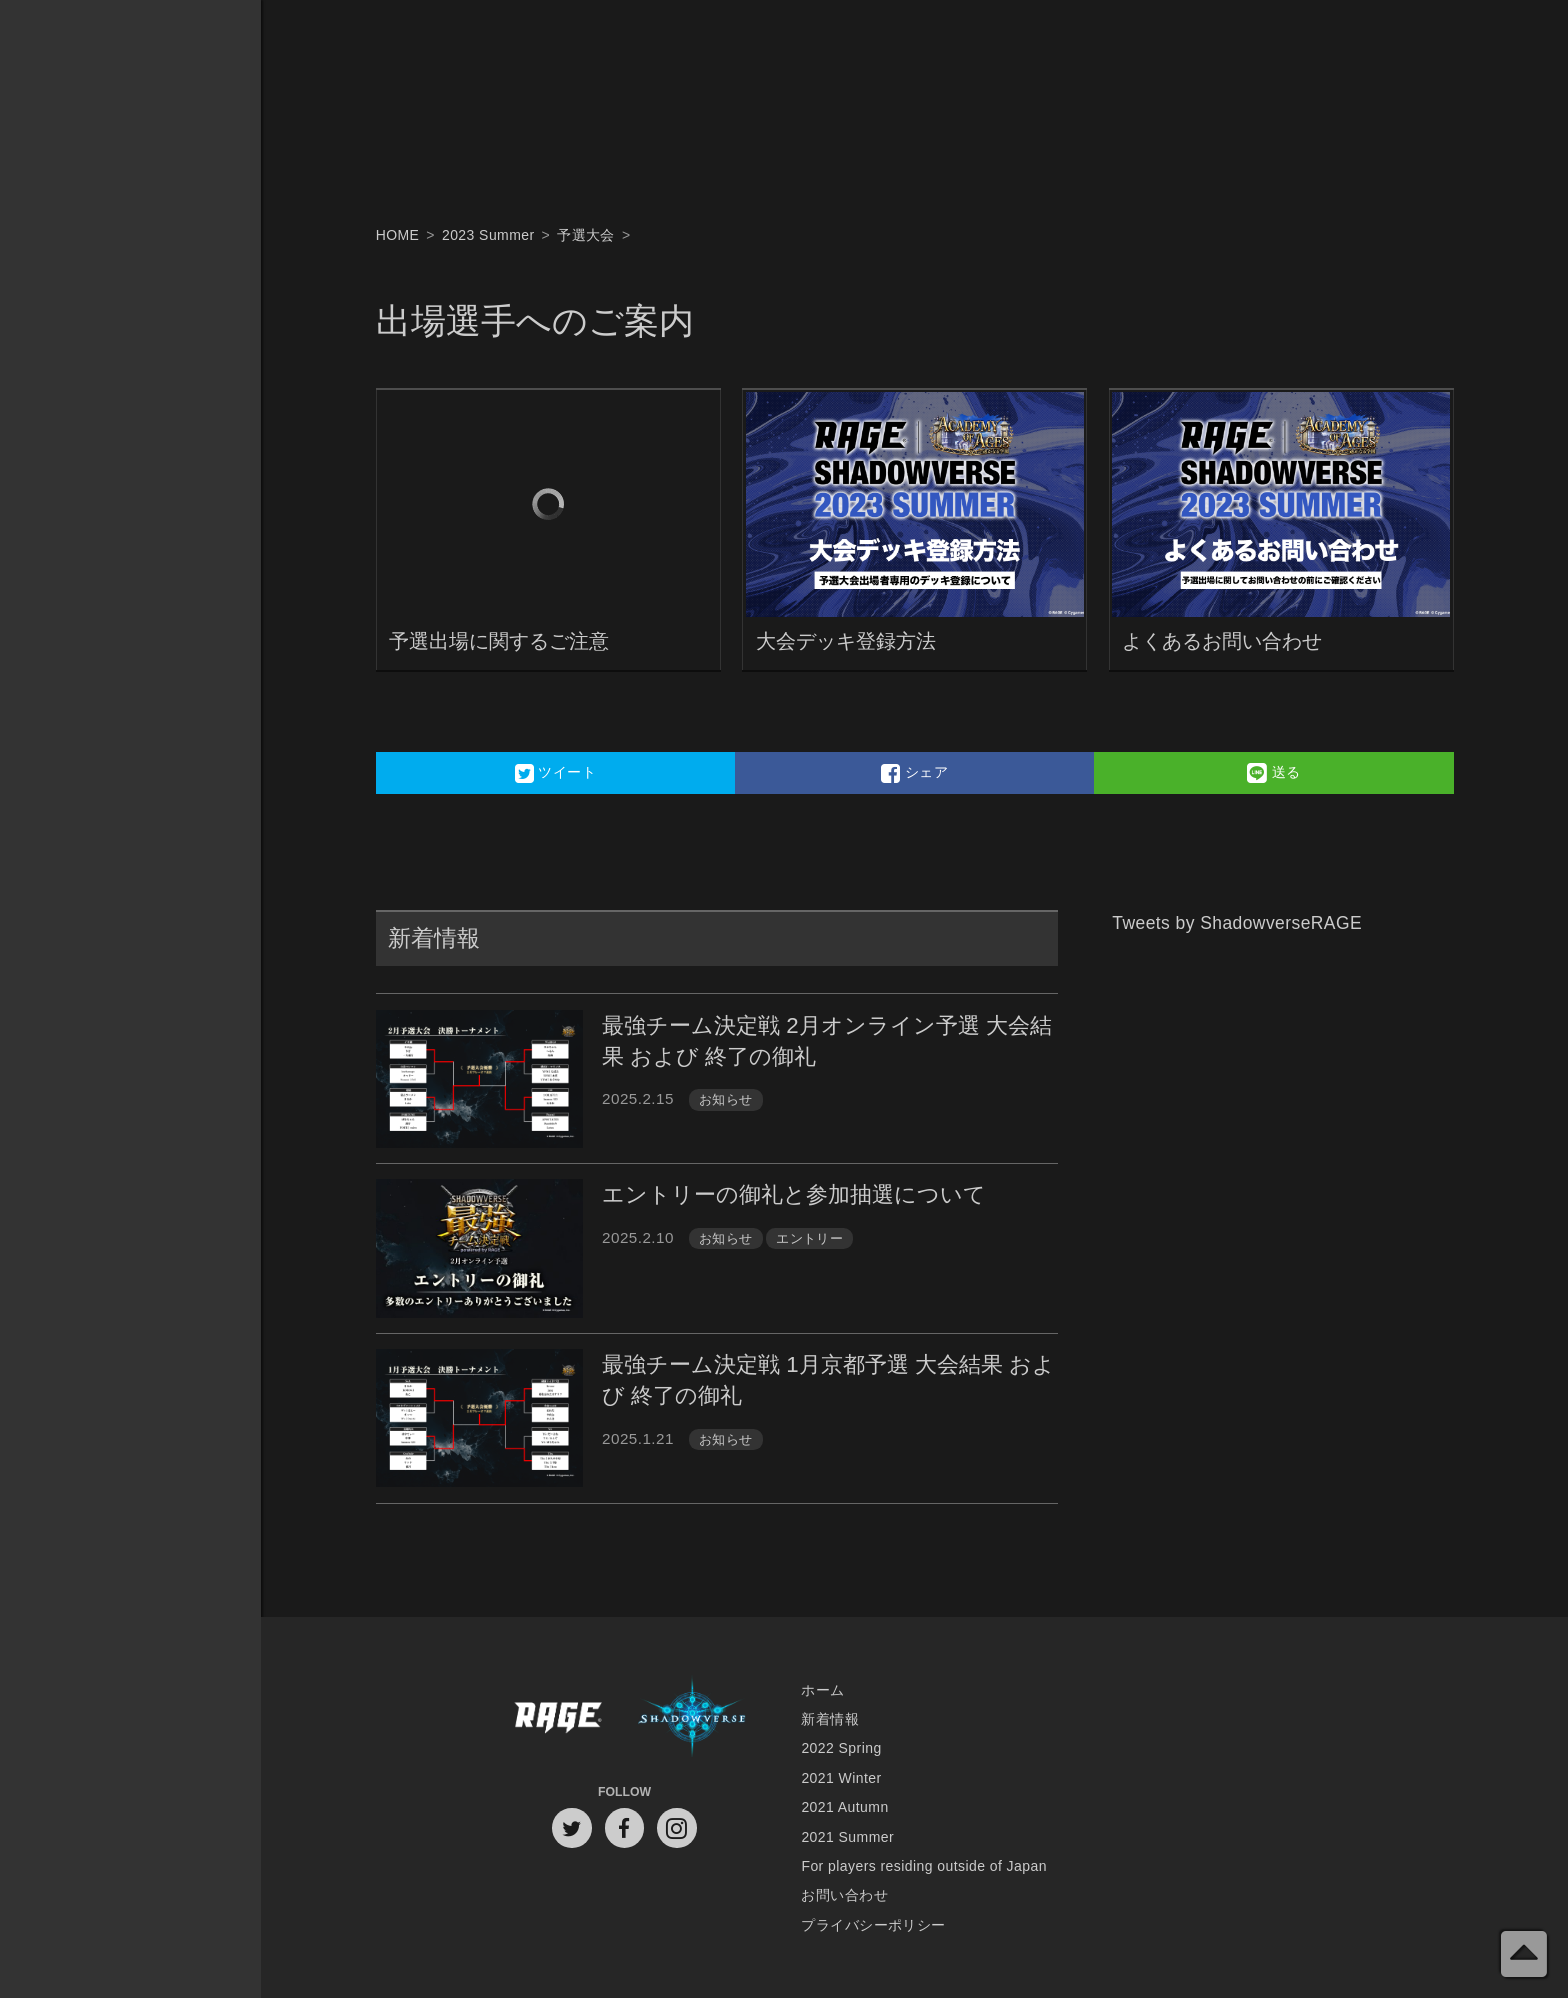 This screenshot has width=1568, height=1998. What do you see at coordinates (847, 1837) in the screenshot?
I see `2021 Summer` at bounding box center [847, 1837].